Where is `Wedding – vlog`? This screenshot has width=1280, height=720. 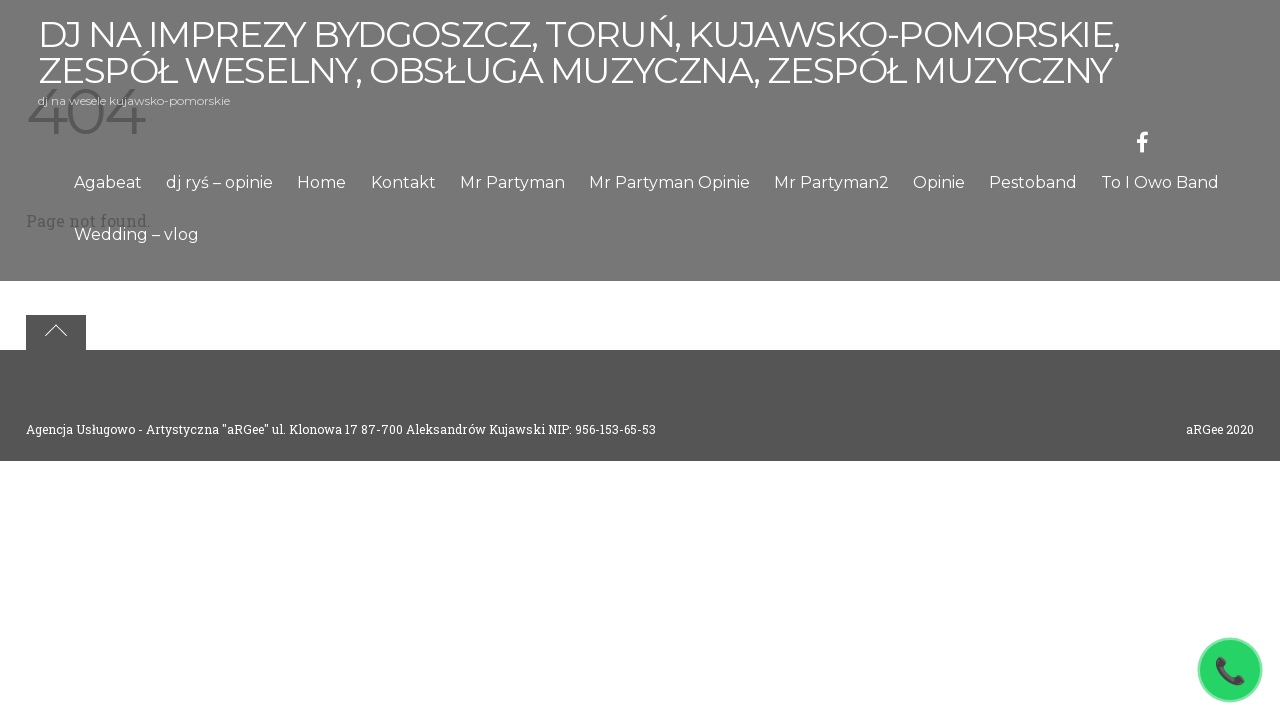 Wedding – vlog is located at coordinates (136, 234).